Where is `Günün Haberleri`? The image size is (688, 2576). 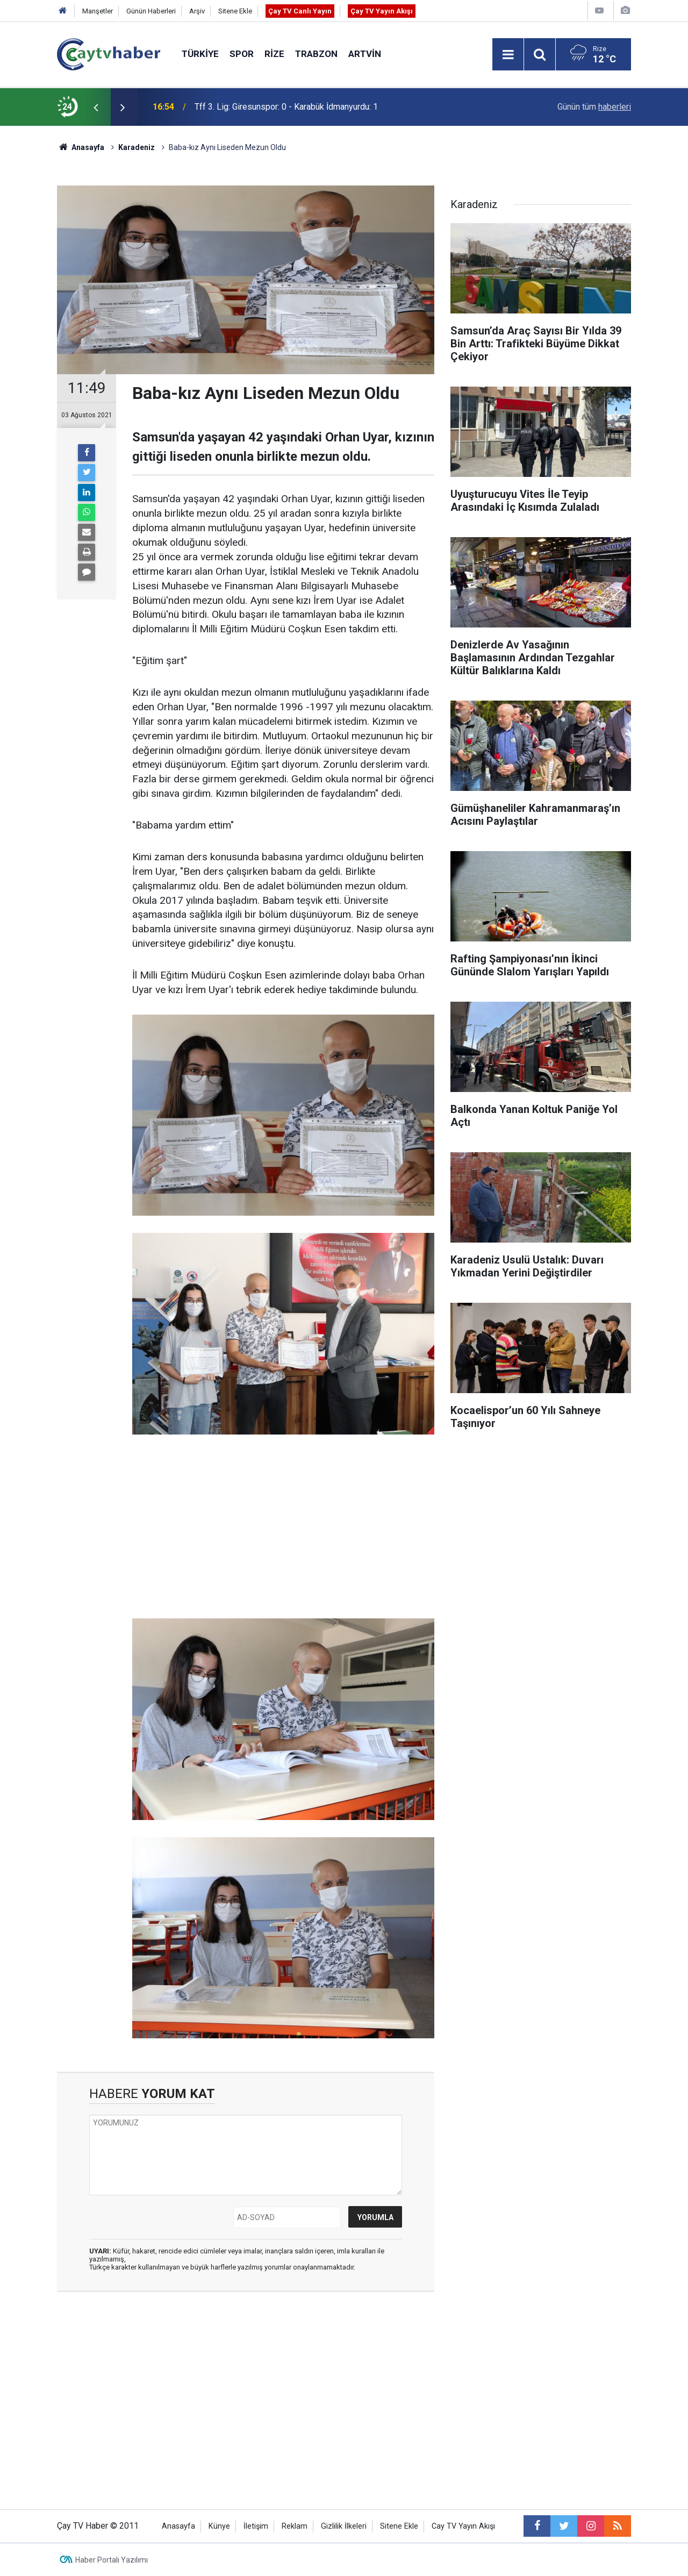 Günün Haberleri is located at coordinates (151, 11).